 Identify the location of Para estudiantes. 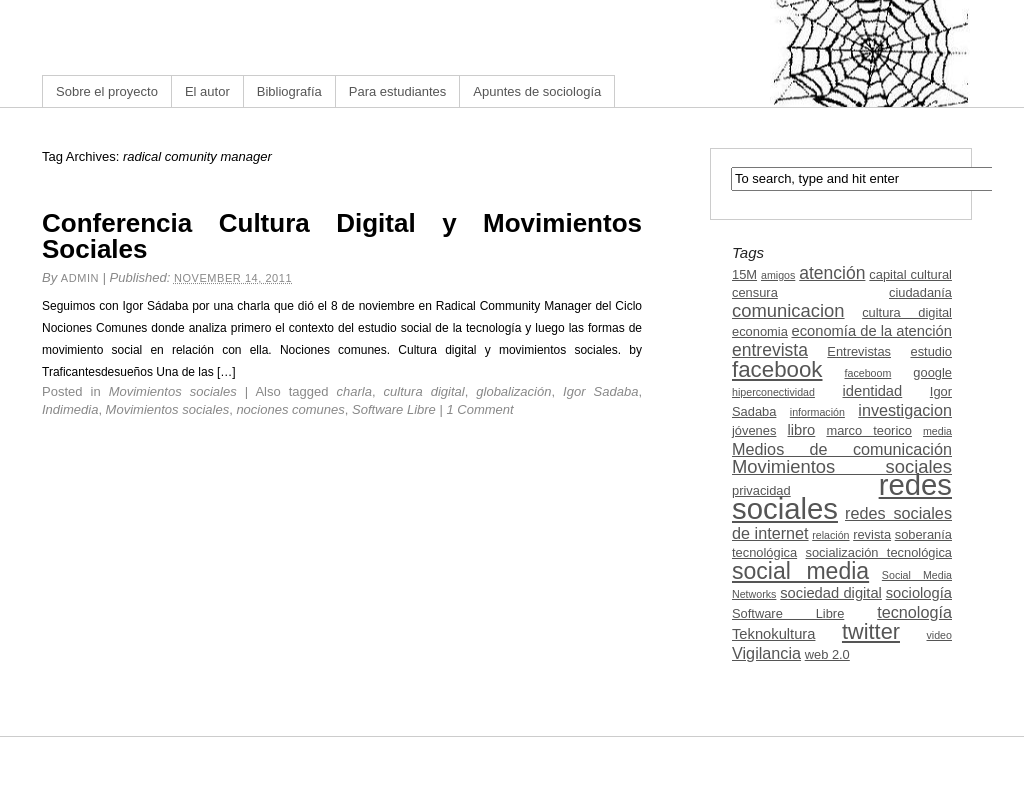
(398, 91).